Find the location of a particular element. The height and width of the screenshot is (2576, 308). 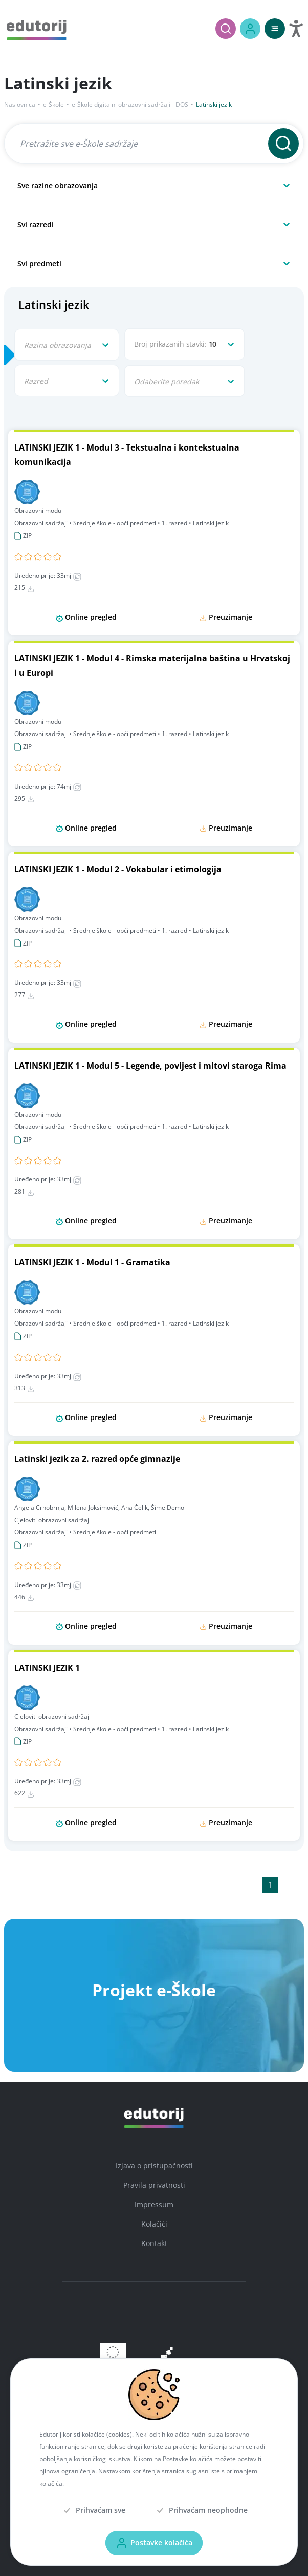

[Pretraži] is located at coordinates (225, 28).